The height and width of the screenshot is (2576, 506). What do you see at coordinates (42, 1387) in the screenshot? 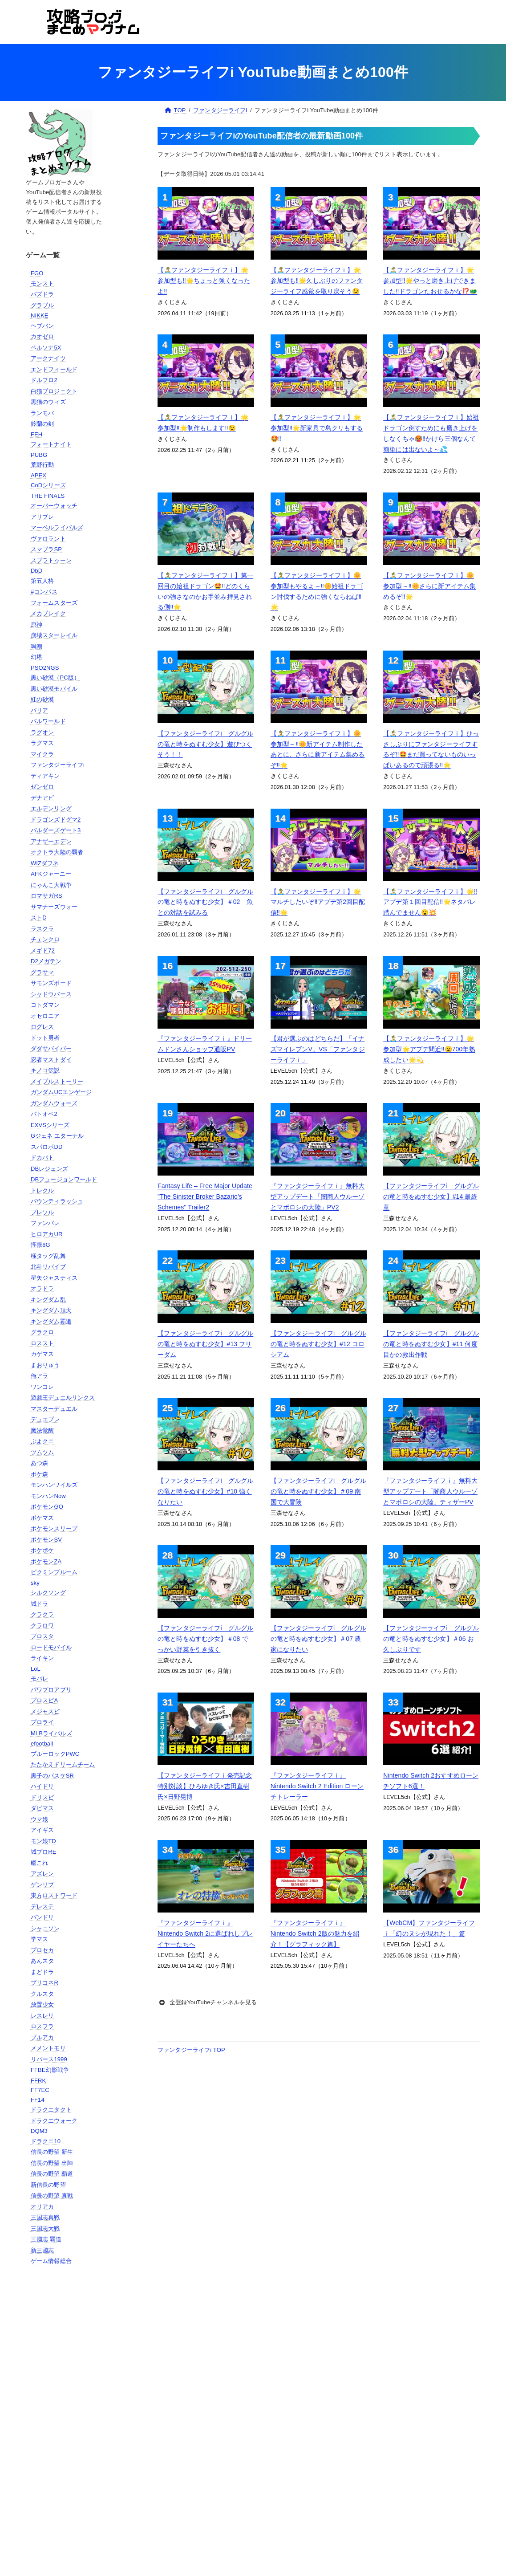
I see `ワンコレ` at bounding box center [42, 1387].